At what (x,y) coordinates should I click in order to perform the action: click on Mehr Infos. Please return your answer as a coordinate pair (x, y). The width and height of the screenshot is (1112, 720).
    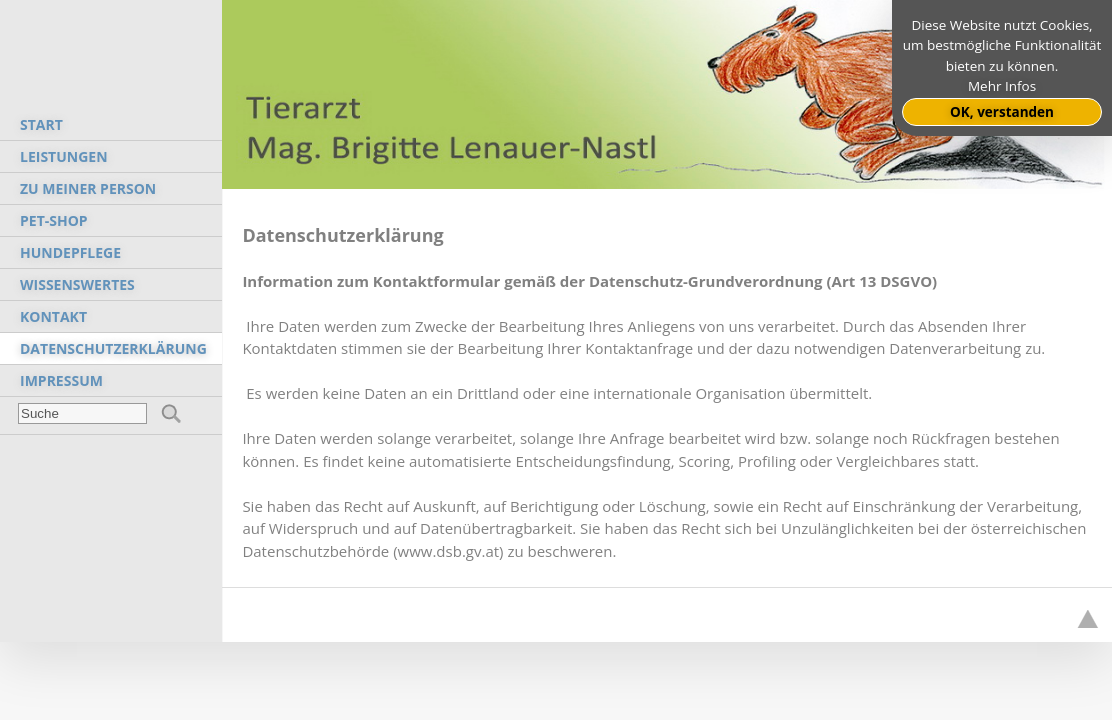
    Looking at the image, I should click on (1002, 86).